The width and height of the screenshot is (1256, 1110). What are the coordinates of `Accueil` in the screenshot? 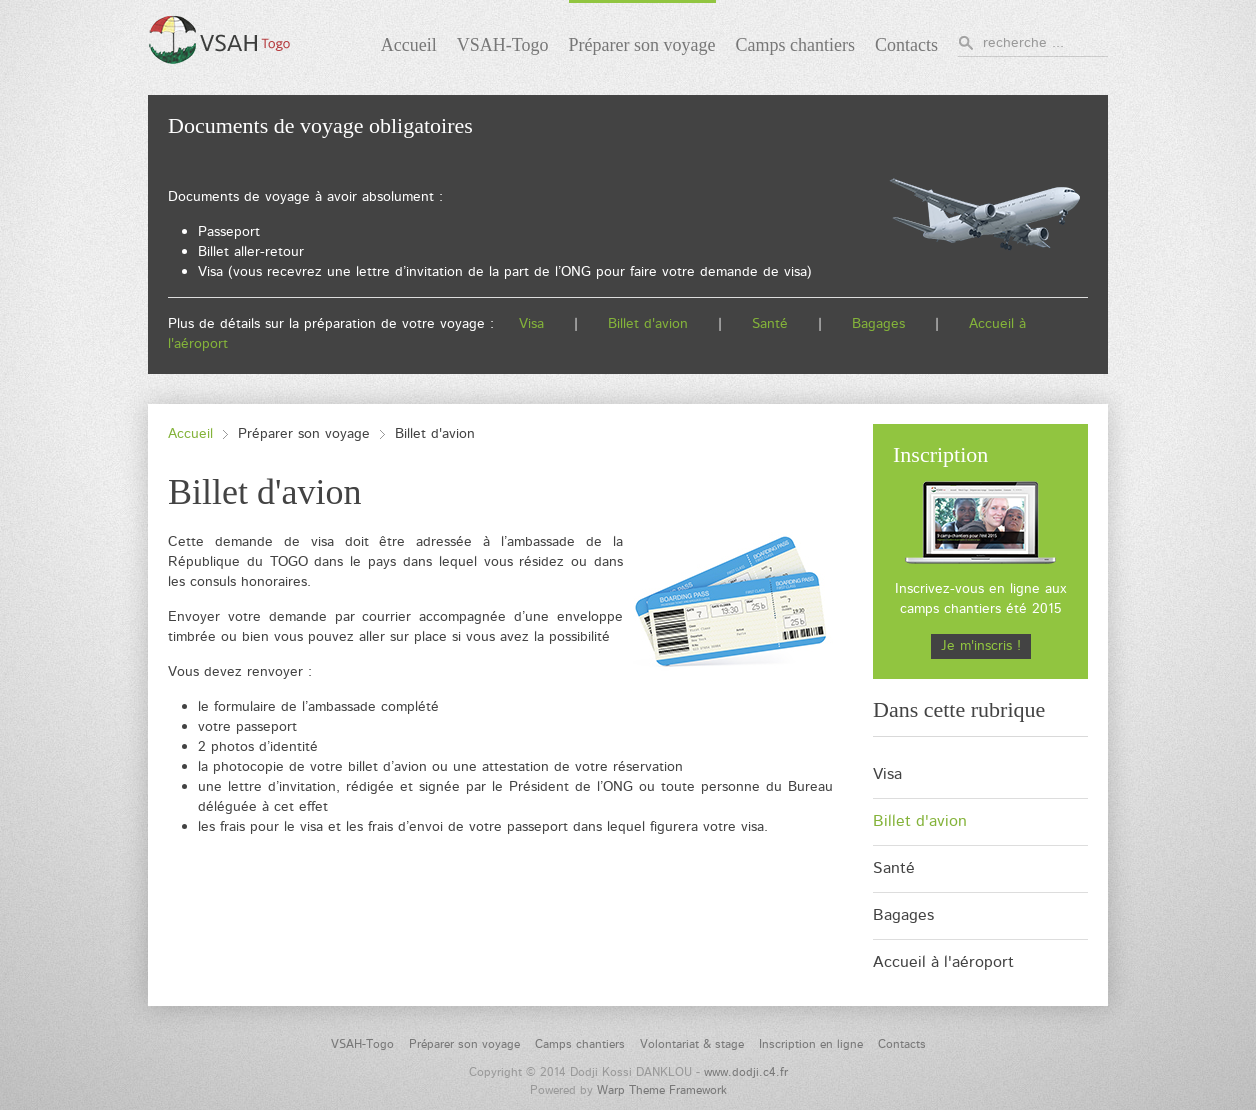 It's located at (190, 434).